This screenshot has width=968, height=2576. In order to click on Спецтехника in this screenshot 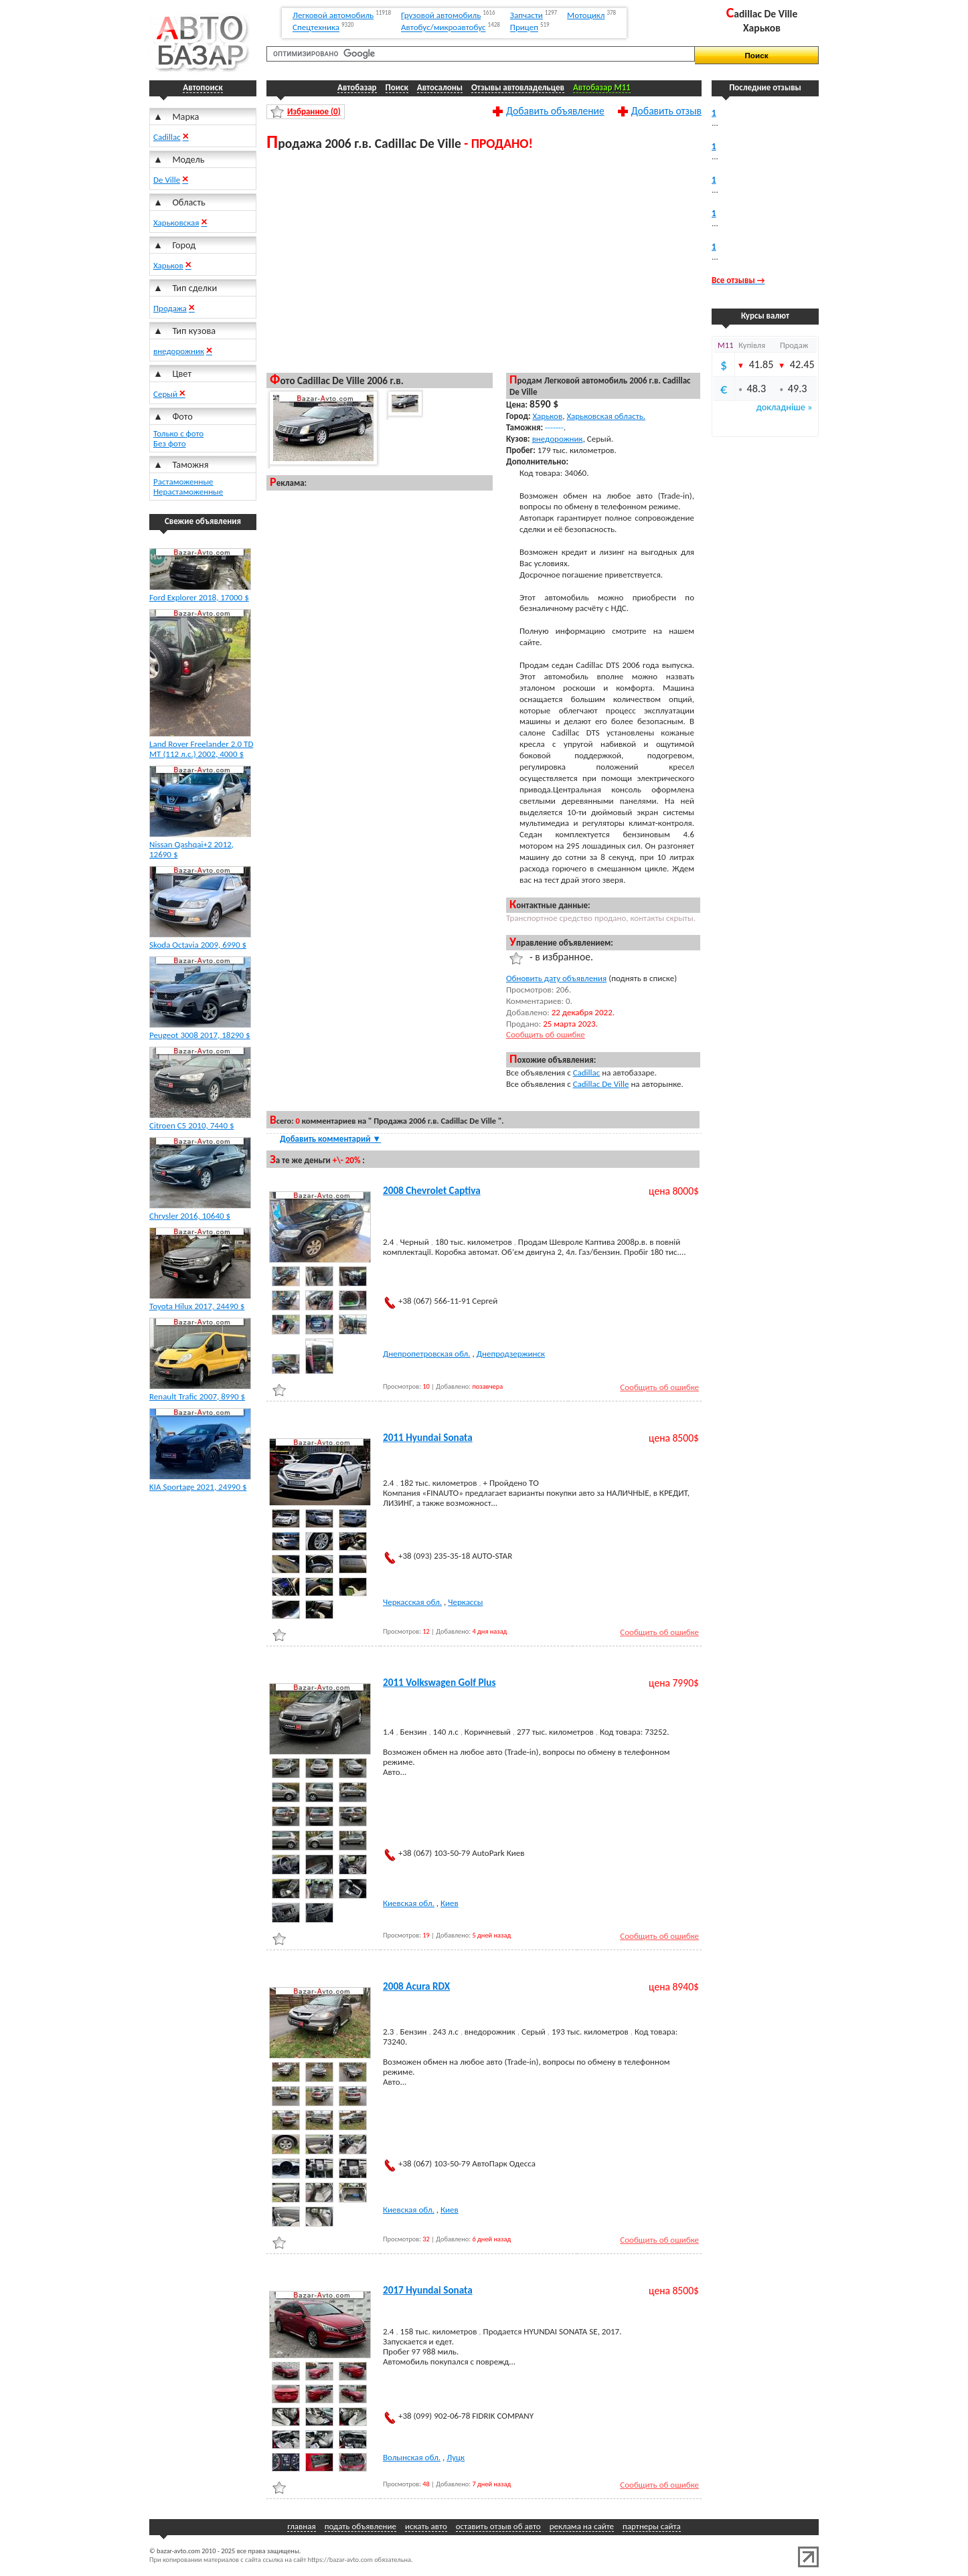, I will do `click(316, 28)`.